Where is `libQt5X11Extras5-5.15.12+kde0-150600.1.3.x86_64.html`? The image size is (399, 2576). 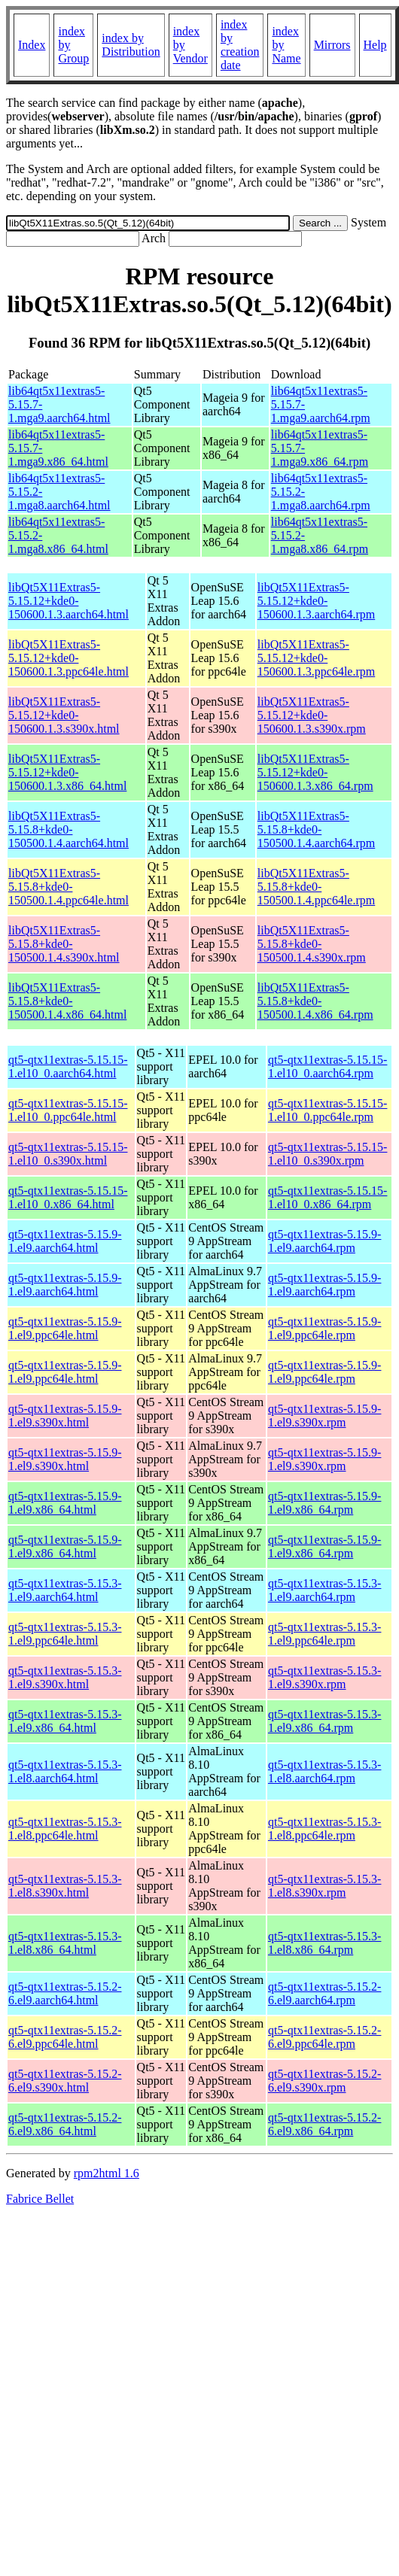 libQt5X11Extras5-5.15.12+kde0-150600.1.3.x86_64.html is located at coordinates (67, 772).